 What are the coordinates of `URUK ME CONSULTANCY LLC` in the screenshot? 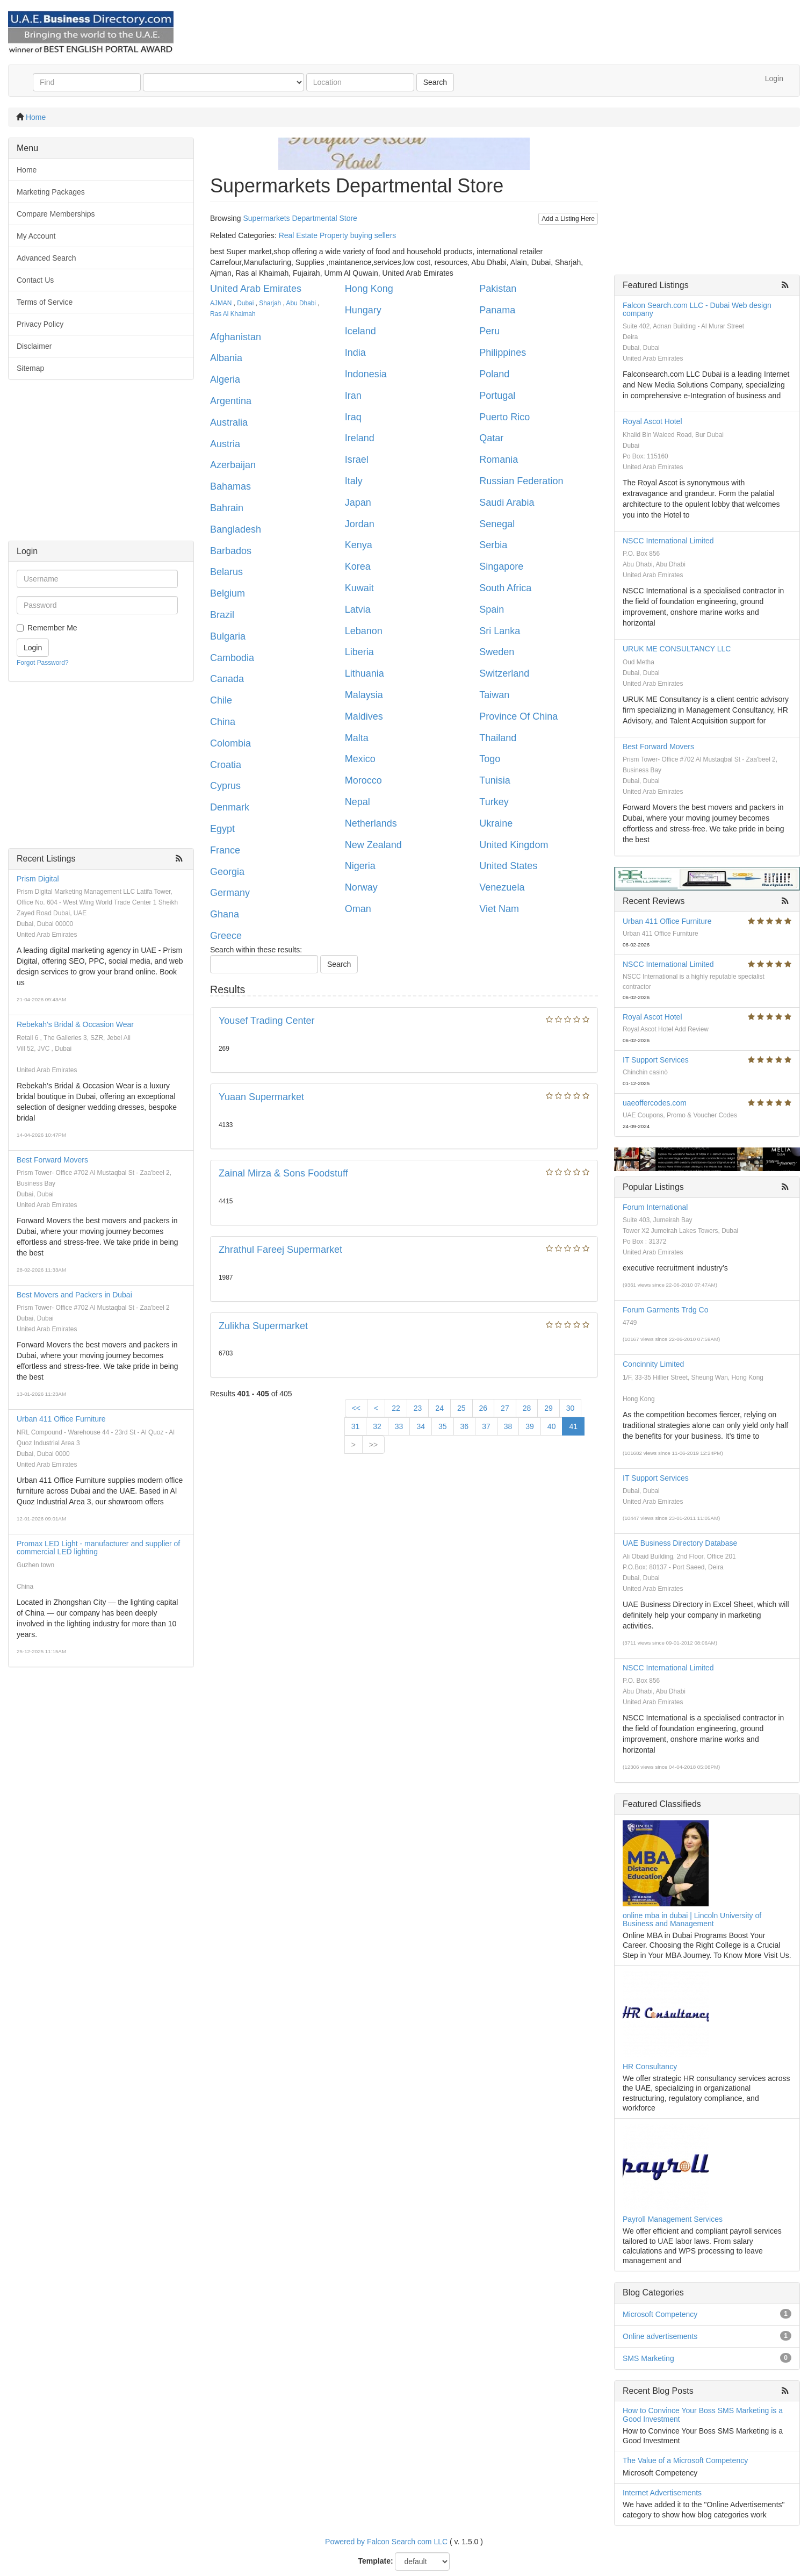 It's located at (677, 648).